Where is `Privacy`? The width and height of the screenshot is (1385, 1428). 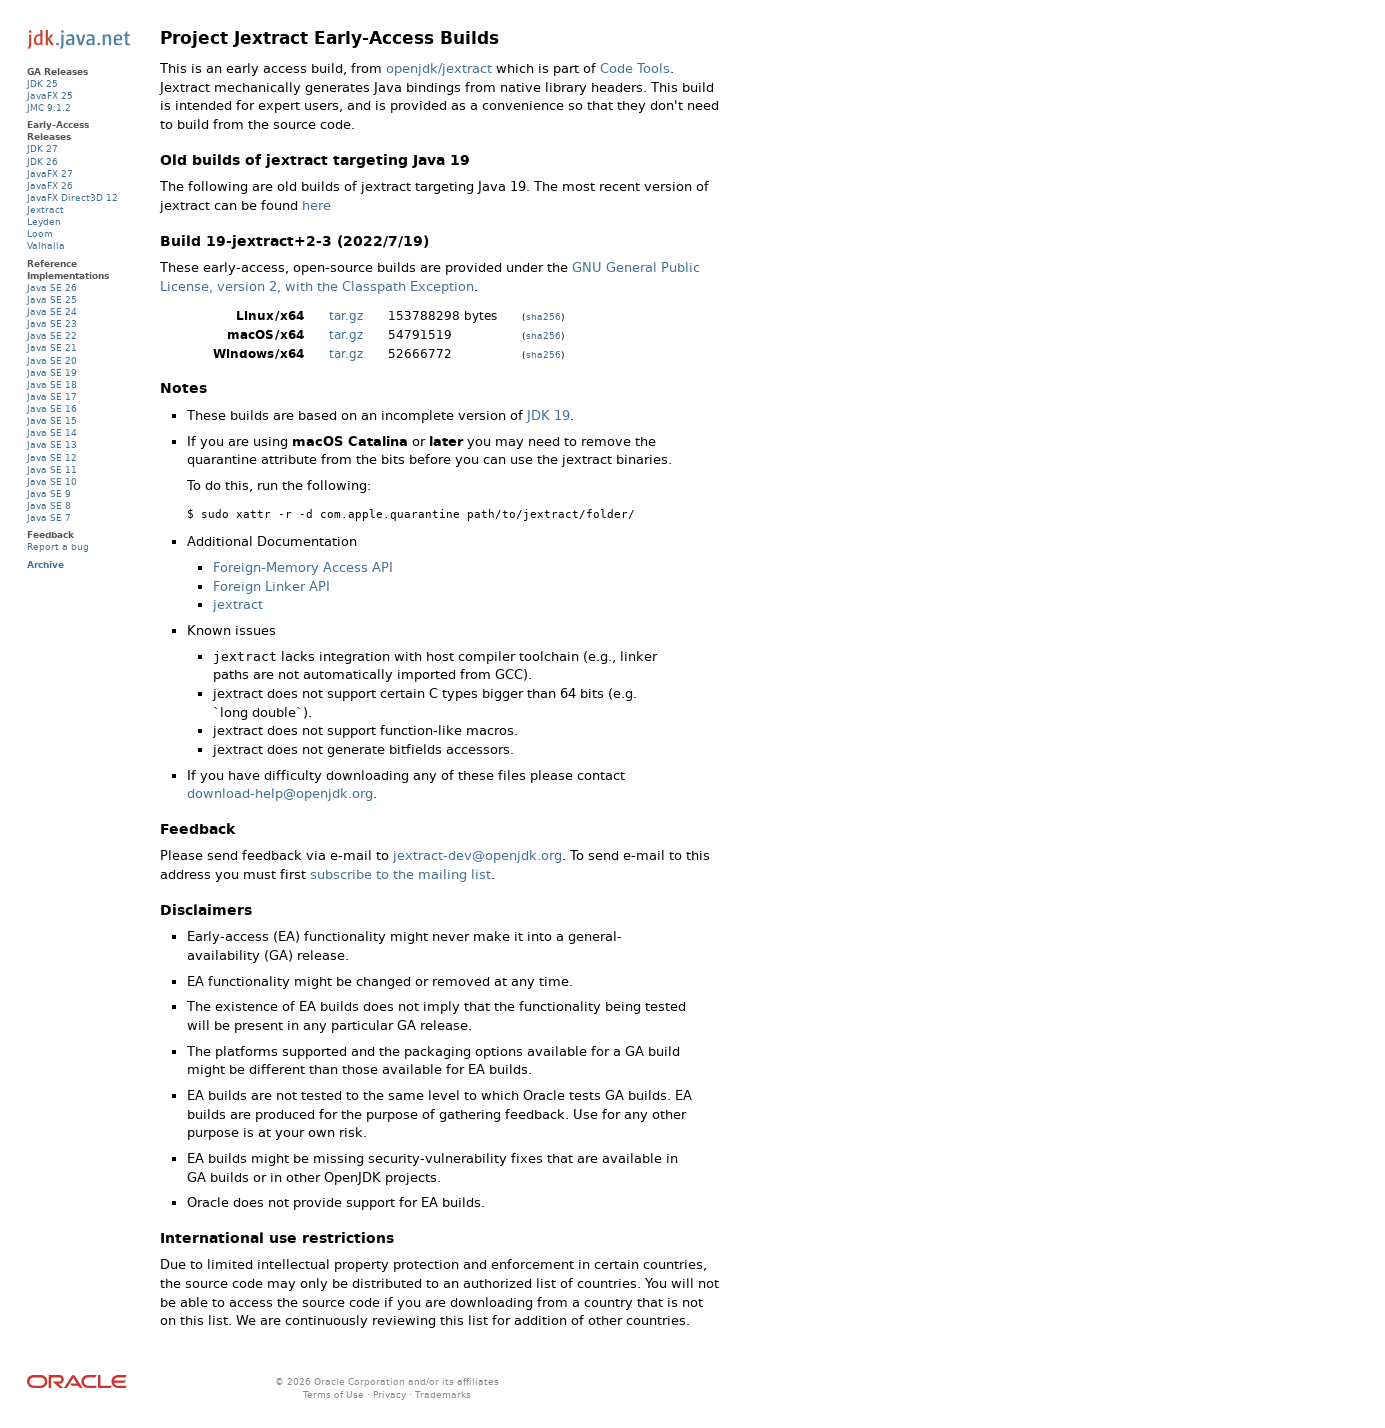 Privacy is located at coordinates (389, 1394).